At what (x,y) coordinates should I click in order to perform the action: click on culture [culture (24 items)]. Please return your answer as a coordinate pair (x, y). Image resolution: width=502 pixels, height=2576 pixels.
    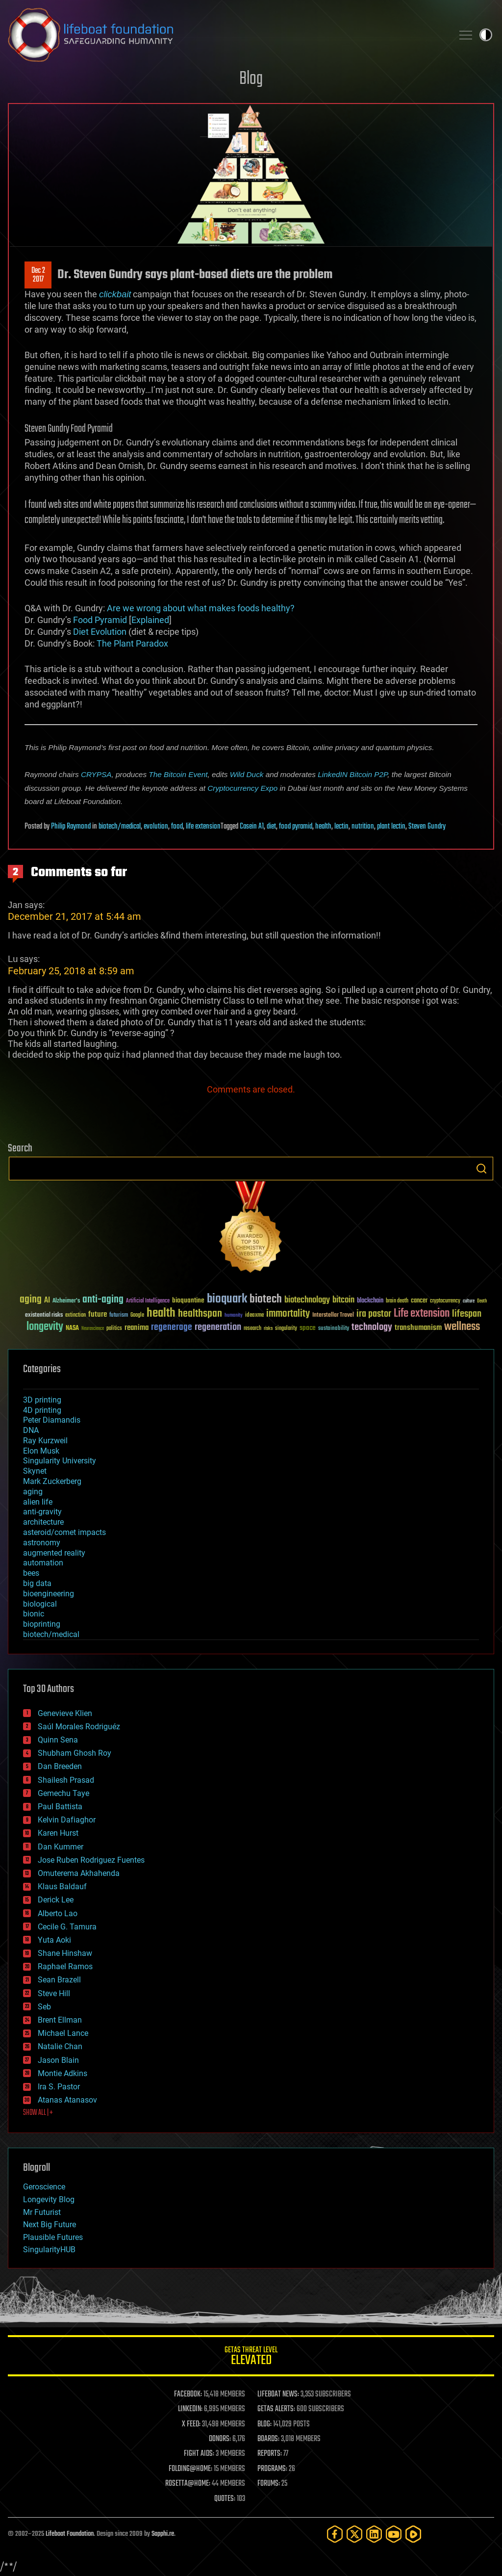
    Looking at the image, I should click on (469, 1301).